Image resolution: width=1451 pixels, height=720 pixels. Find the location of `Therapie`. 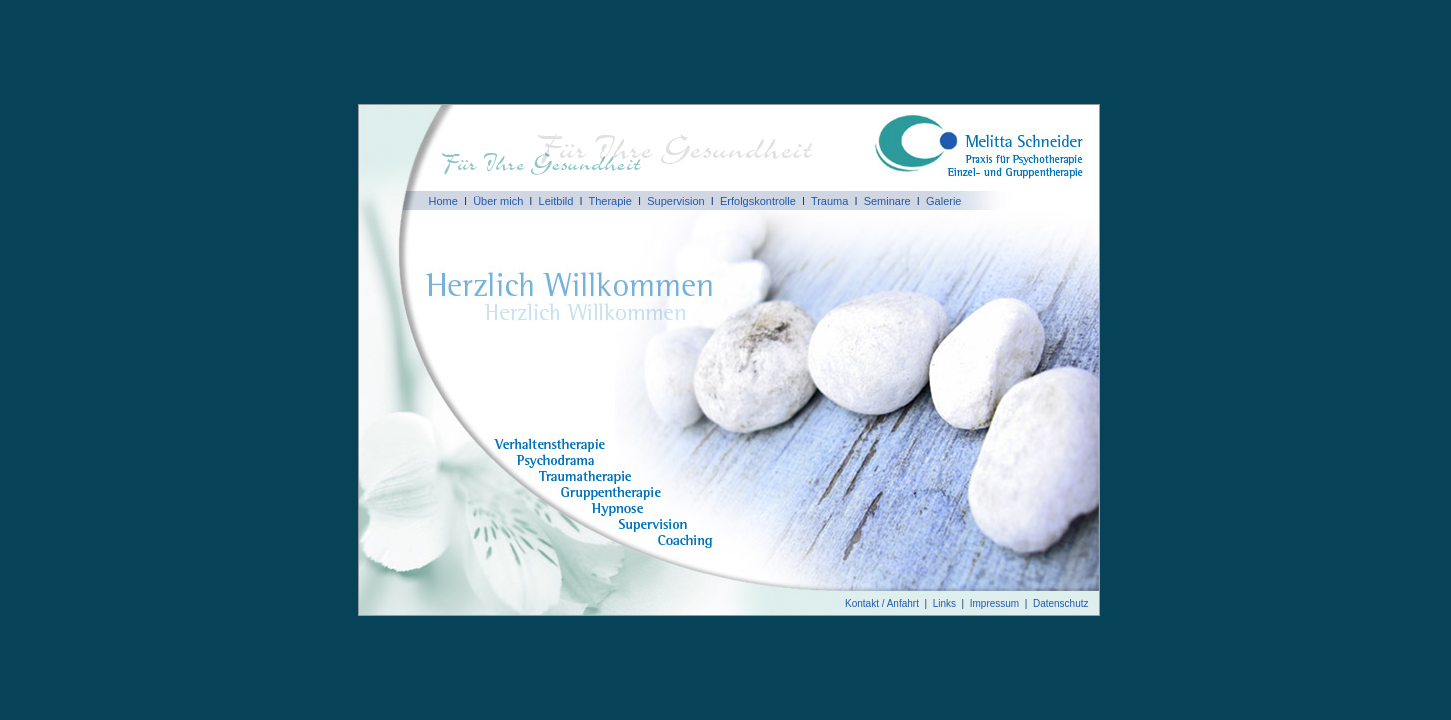

Therapie is located at coordinates (609, 201).